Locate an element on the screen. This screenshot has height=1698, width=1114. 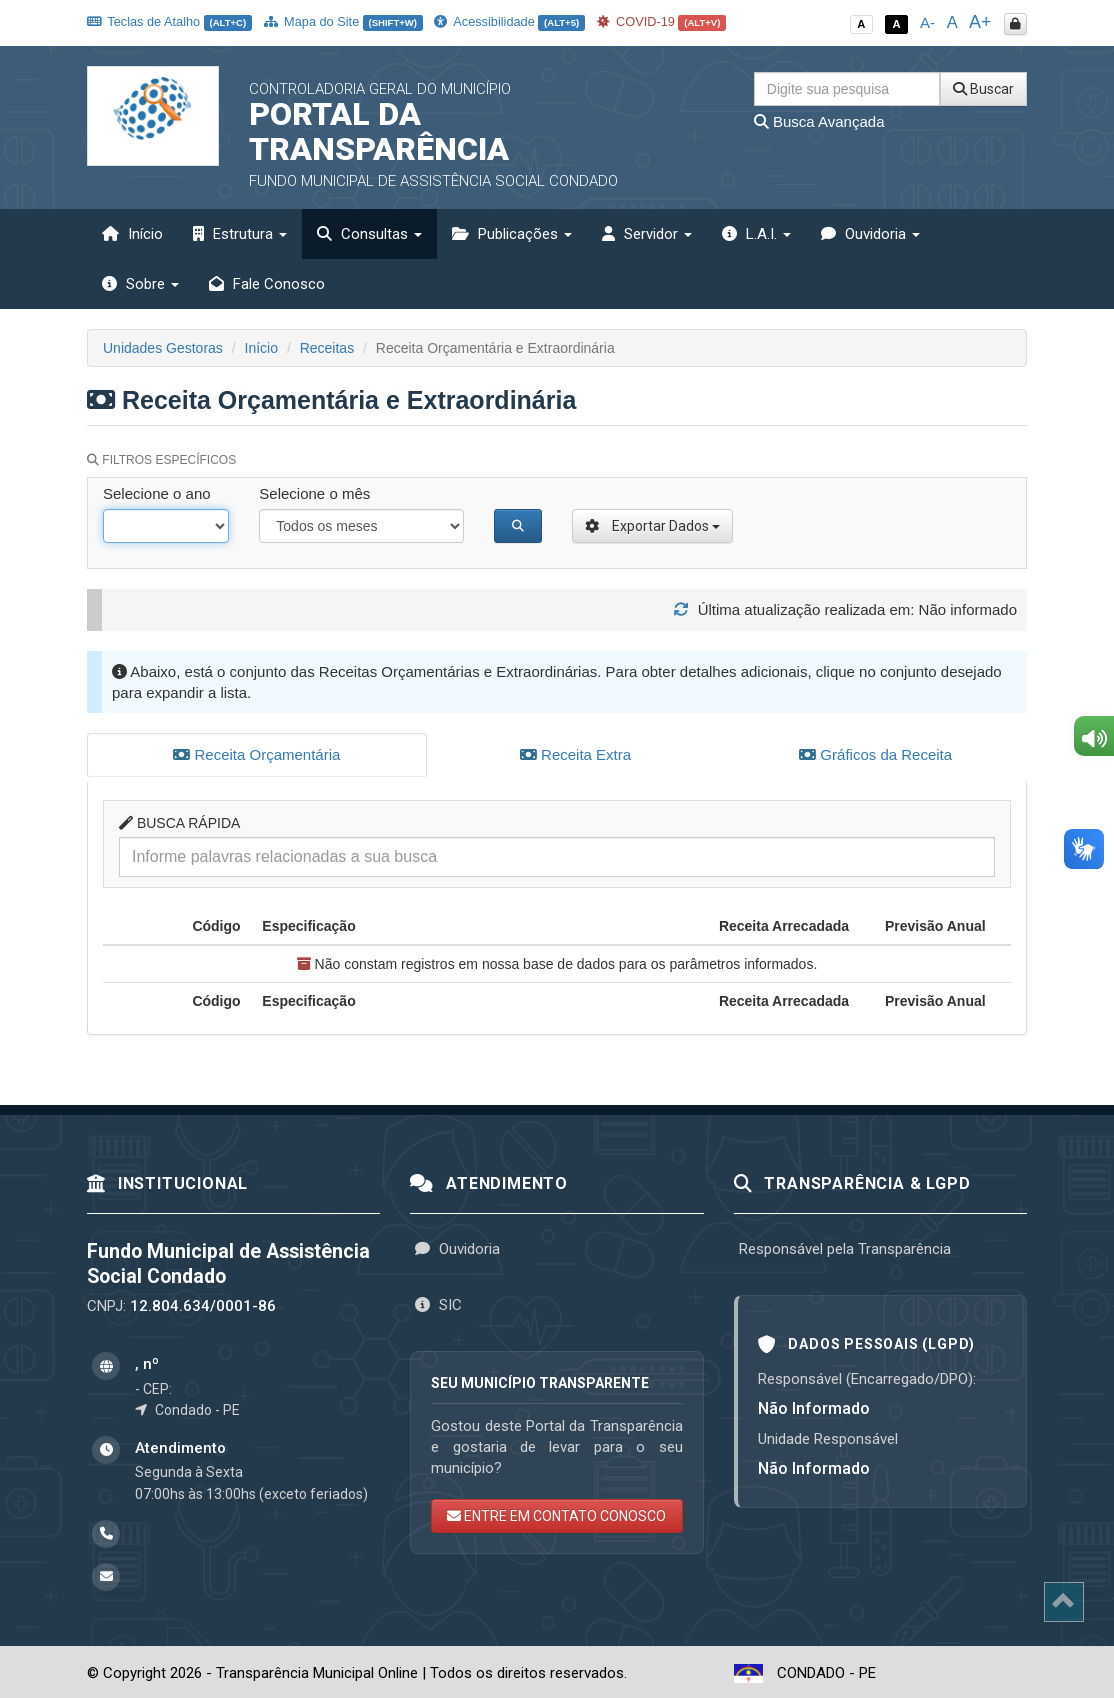
Servidor [button] is located at coordinates (647, 234).